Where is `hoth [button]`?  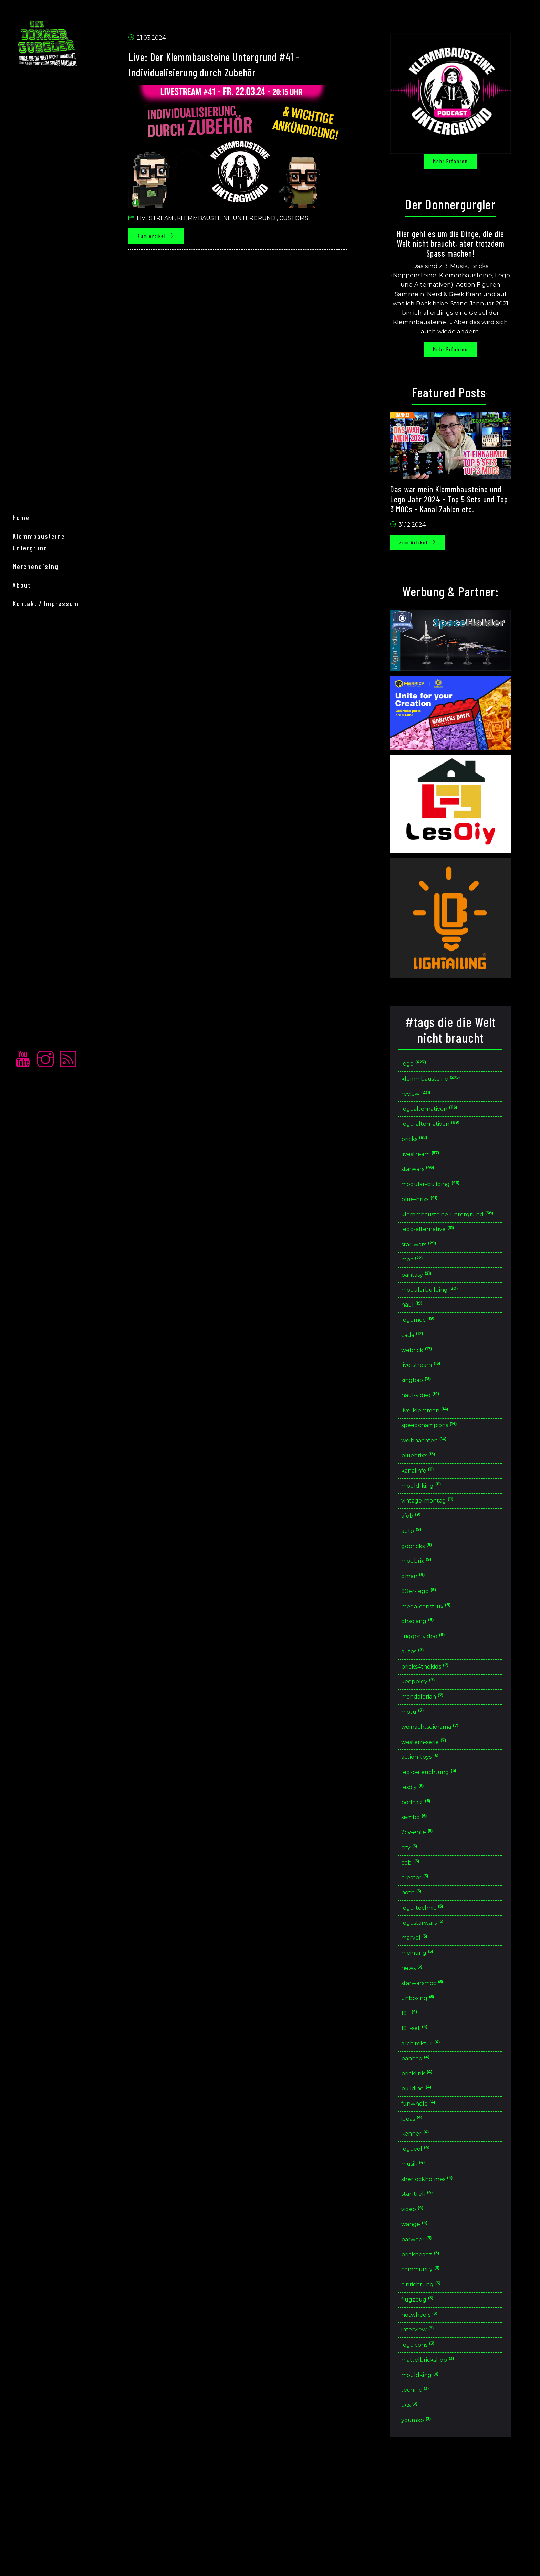
hoth [button] is located at coordinates (422, 1967).